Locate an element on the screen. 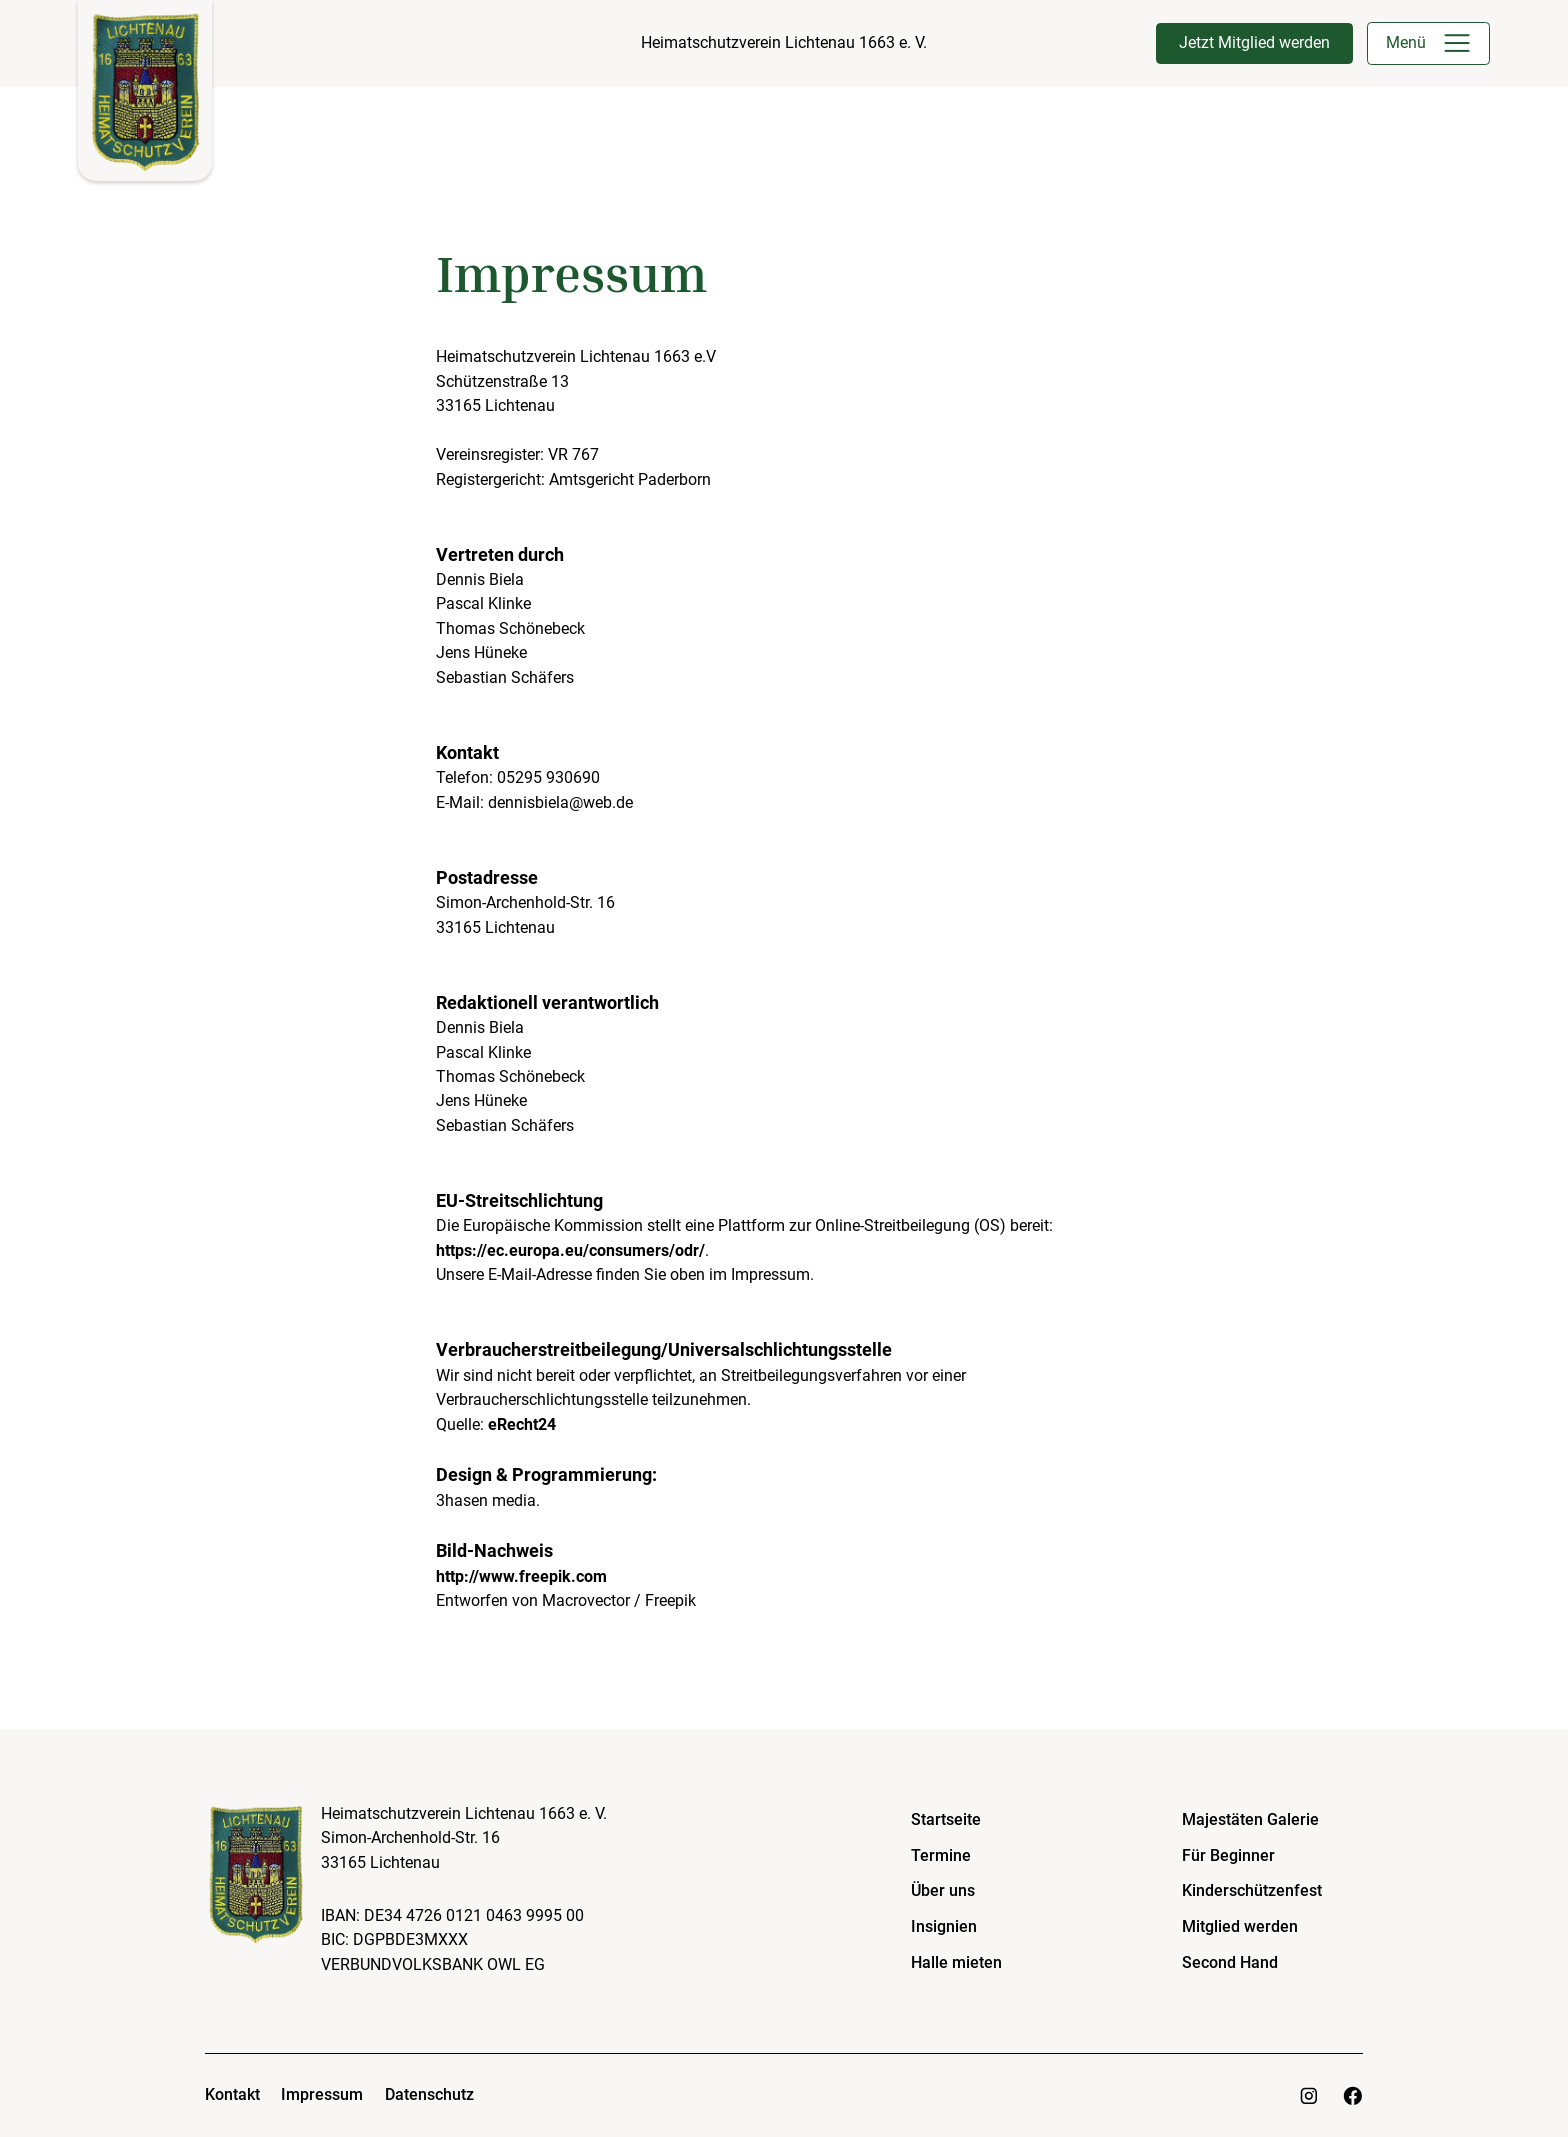 The image size is (1568, 2137). Termine is located at coordinates (941, 1855).